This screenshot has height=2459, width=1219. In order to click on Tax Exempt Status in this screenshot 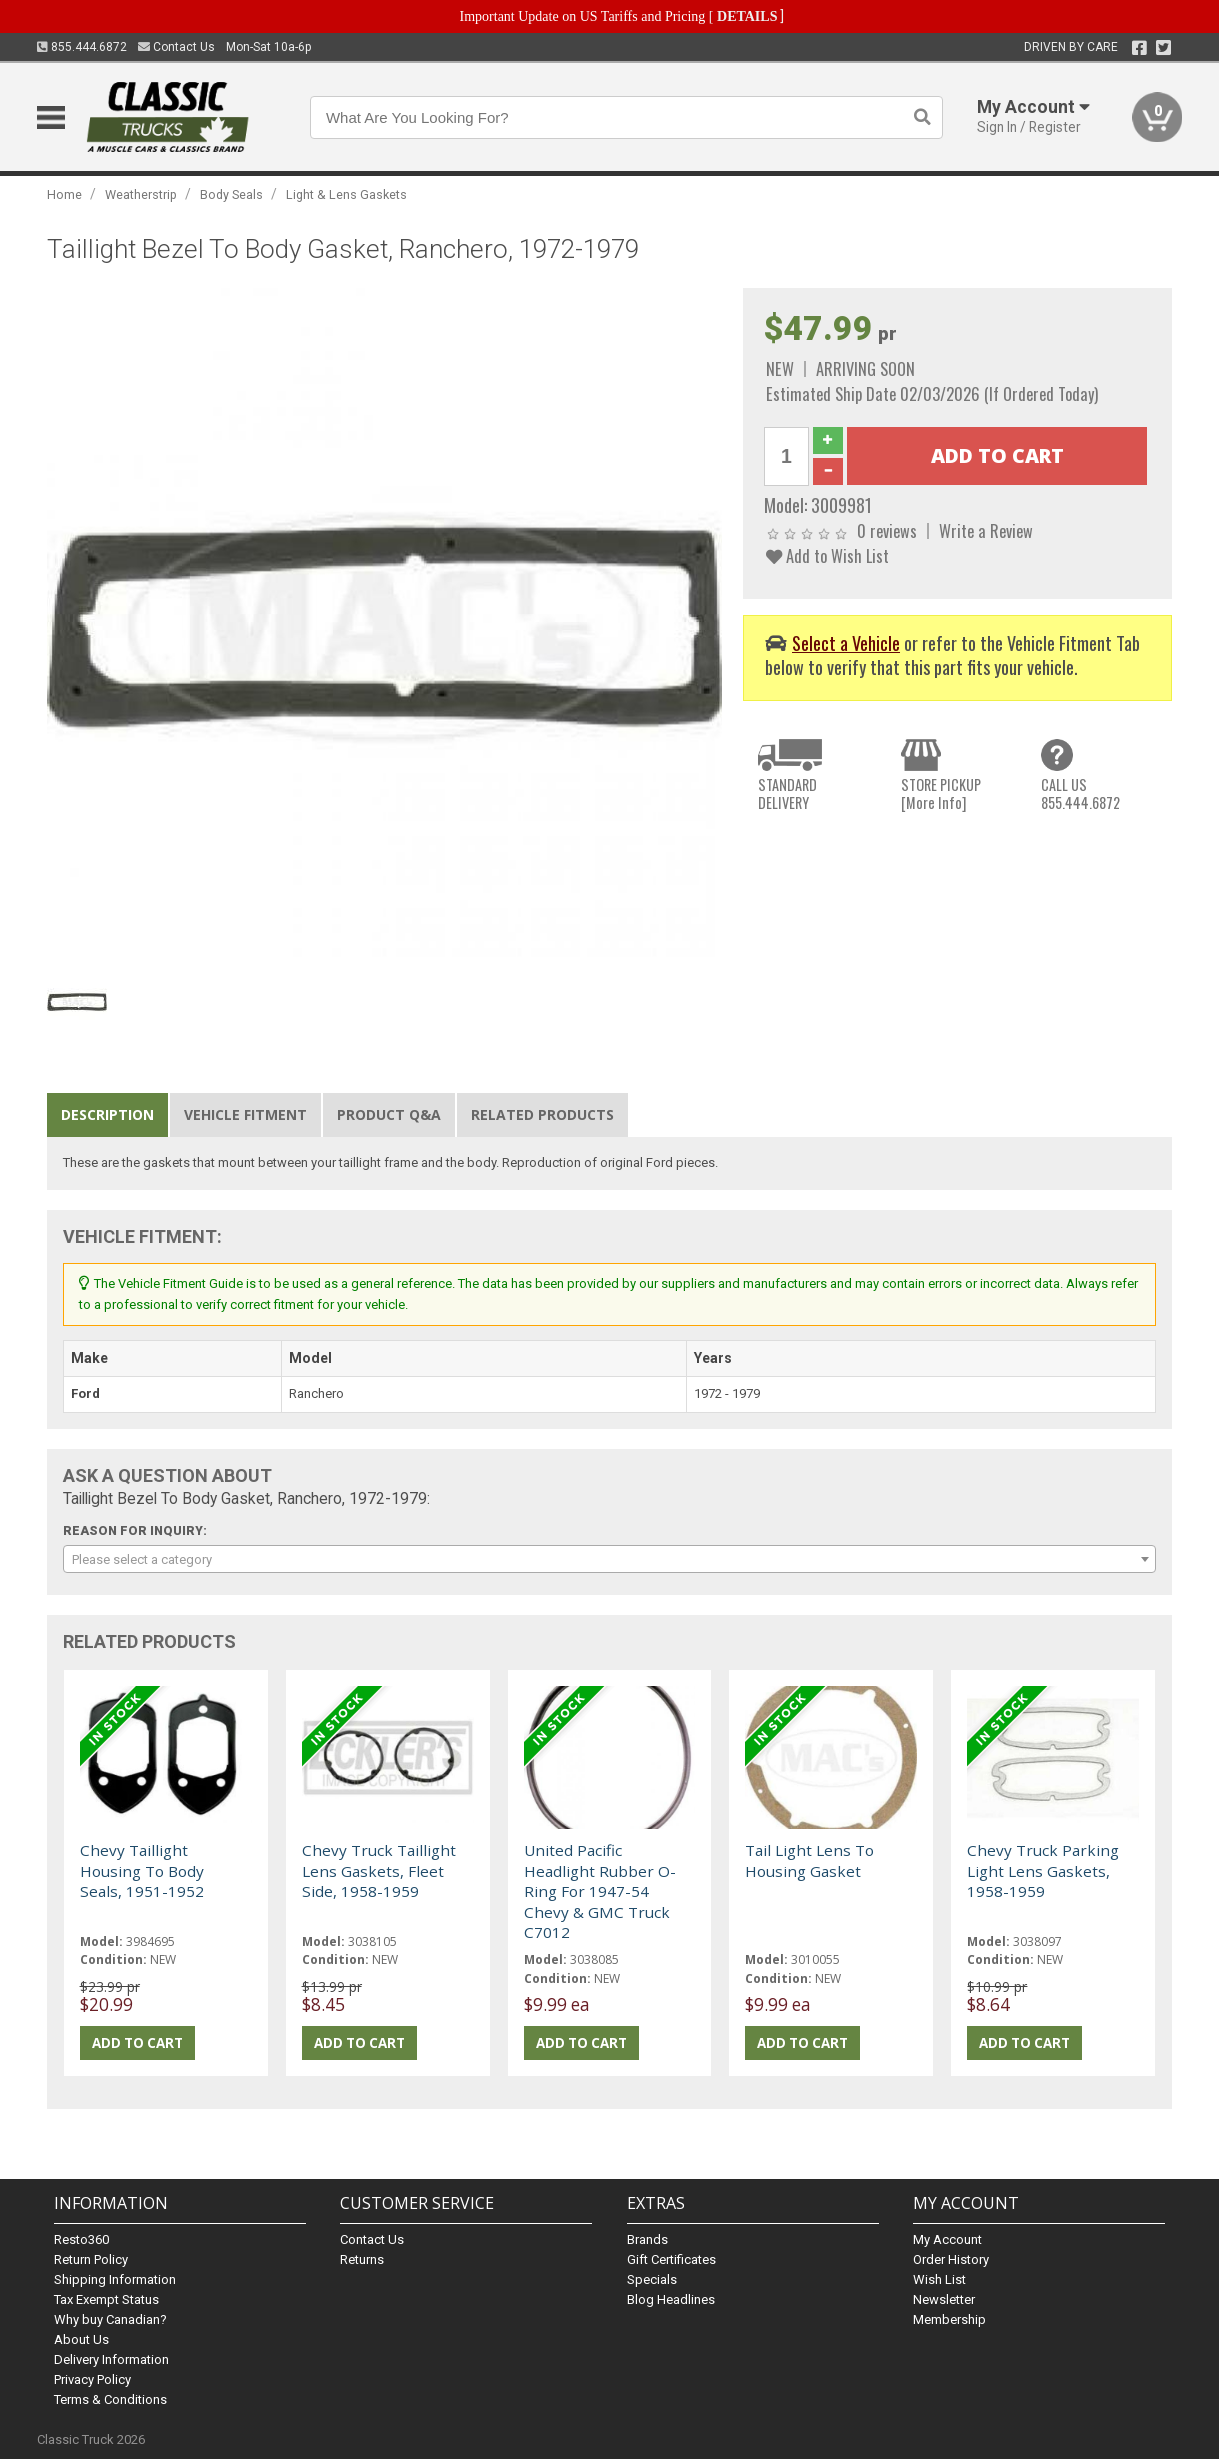, I will do `click(106, 2299)`.